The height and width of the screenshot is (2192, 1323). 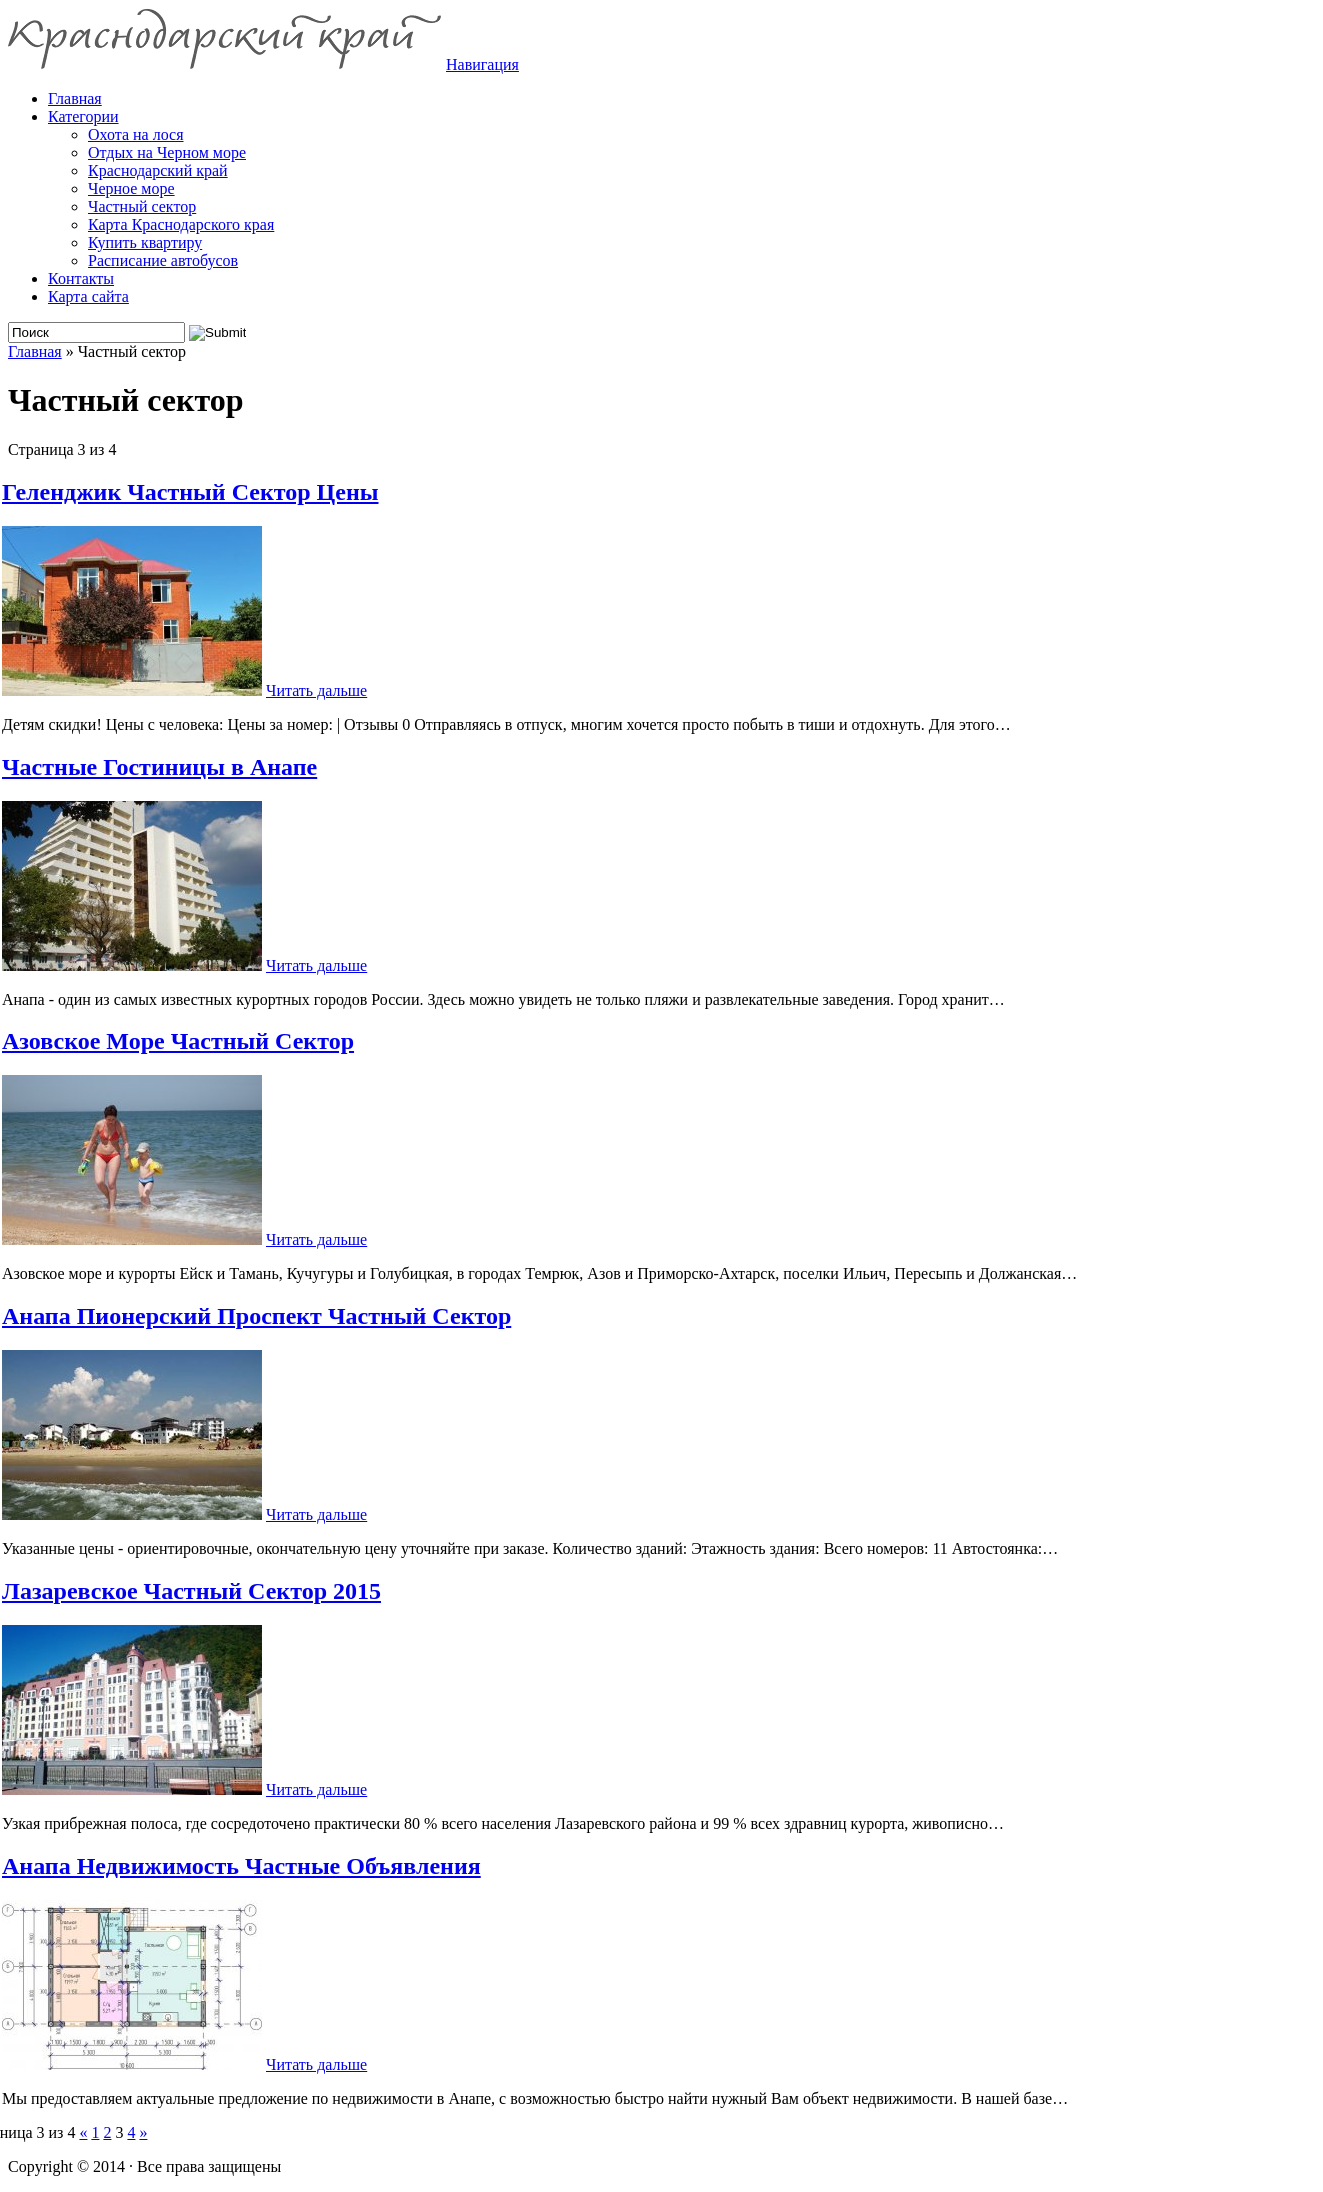 I want to click on Карта Краснодарского края, so click(x=181, y=224).